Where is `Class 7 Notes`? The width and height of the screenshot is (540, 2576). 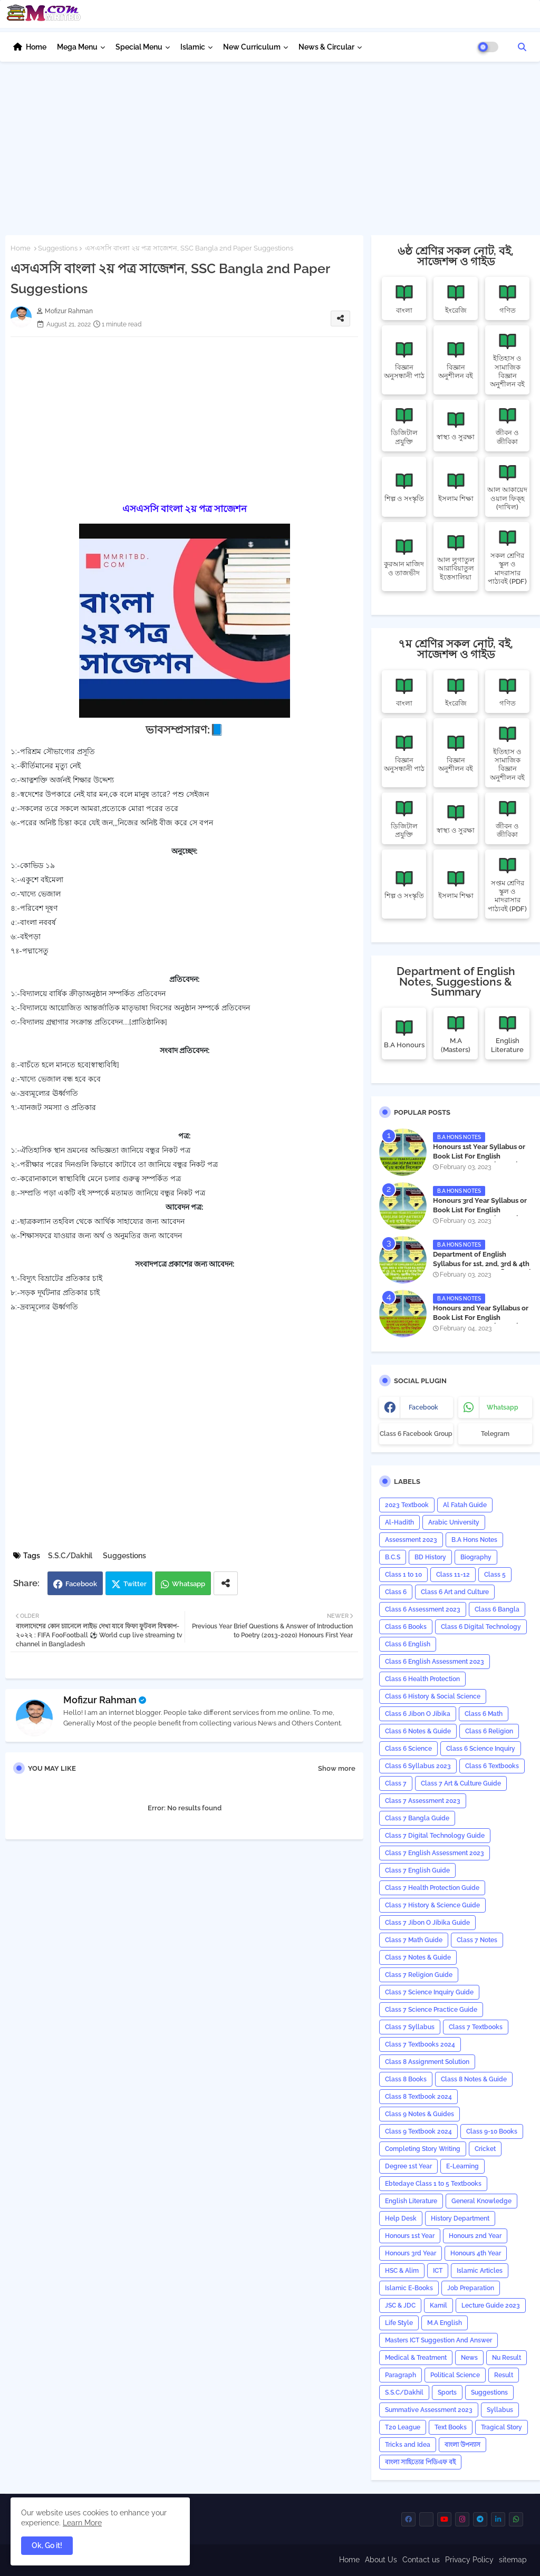
Class 7 Notes is located at coordinates (477, 1940).